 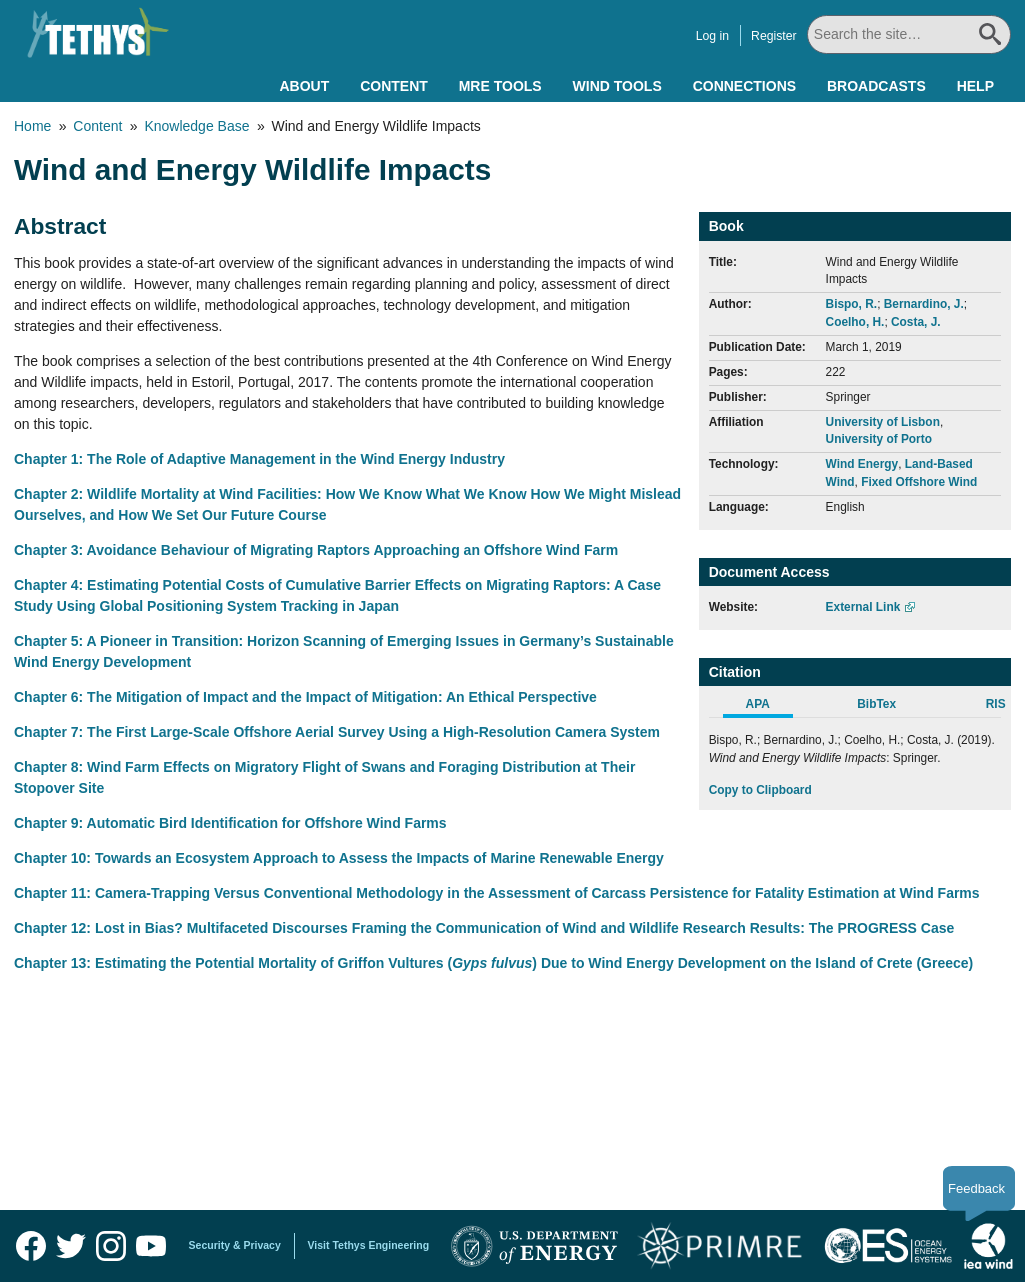 What do you see at coordinates (876, 86) in the screenshot?
I see `Broadcasts` at bounding box center [876, 86].